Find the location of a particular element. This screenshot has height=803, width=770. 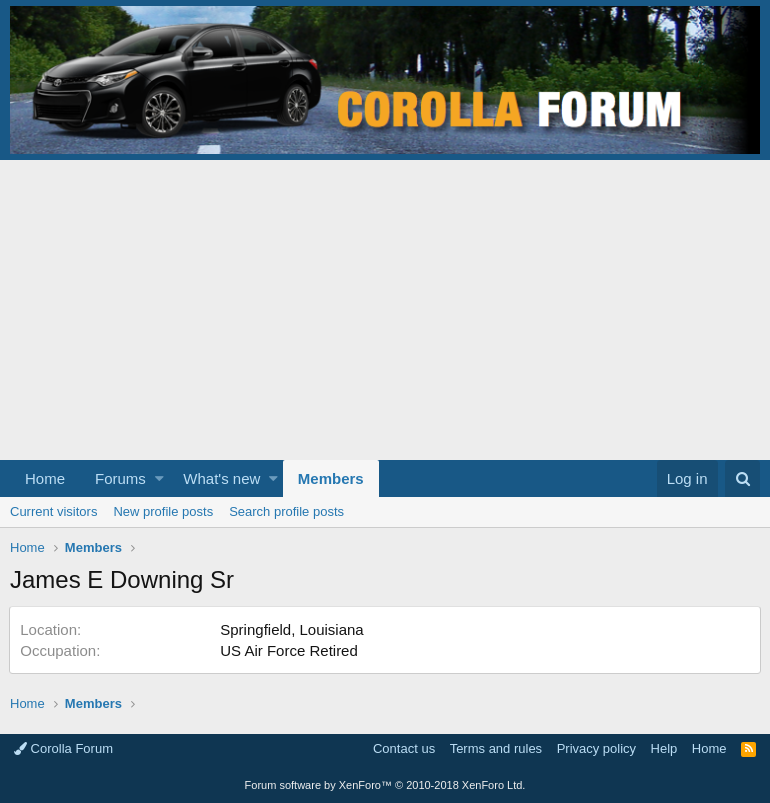

Members is located at coordinates (331, 478).